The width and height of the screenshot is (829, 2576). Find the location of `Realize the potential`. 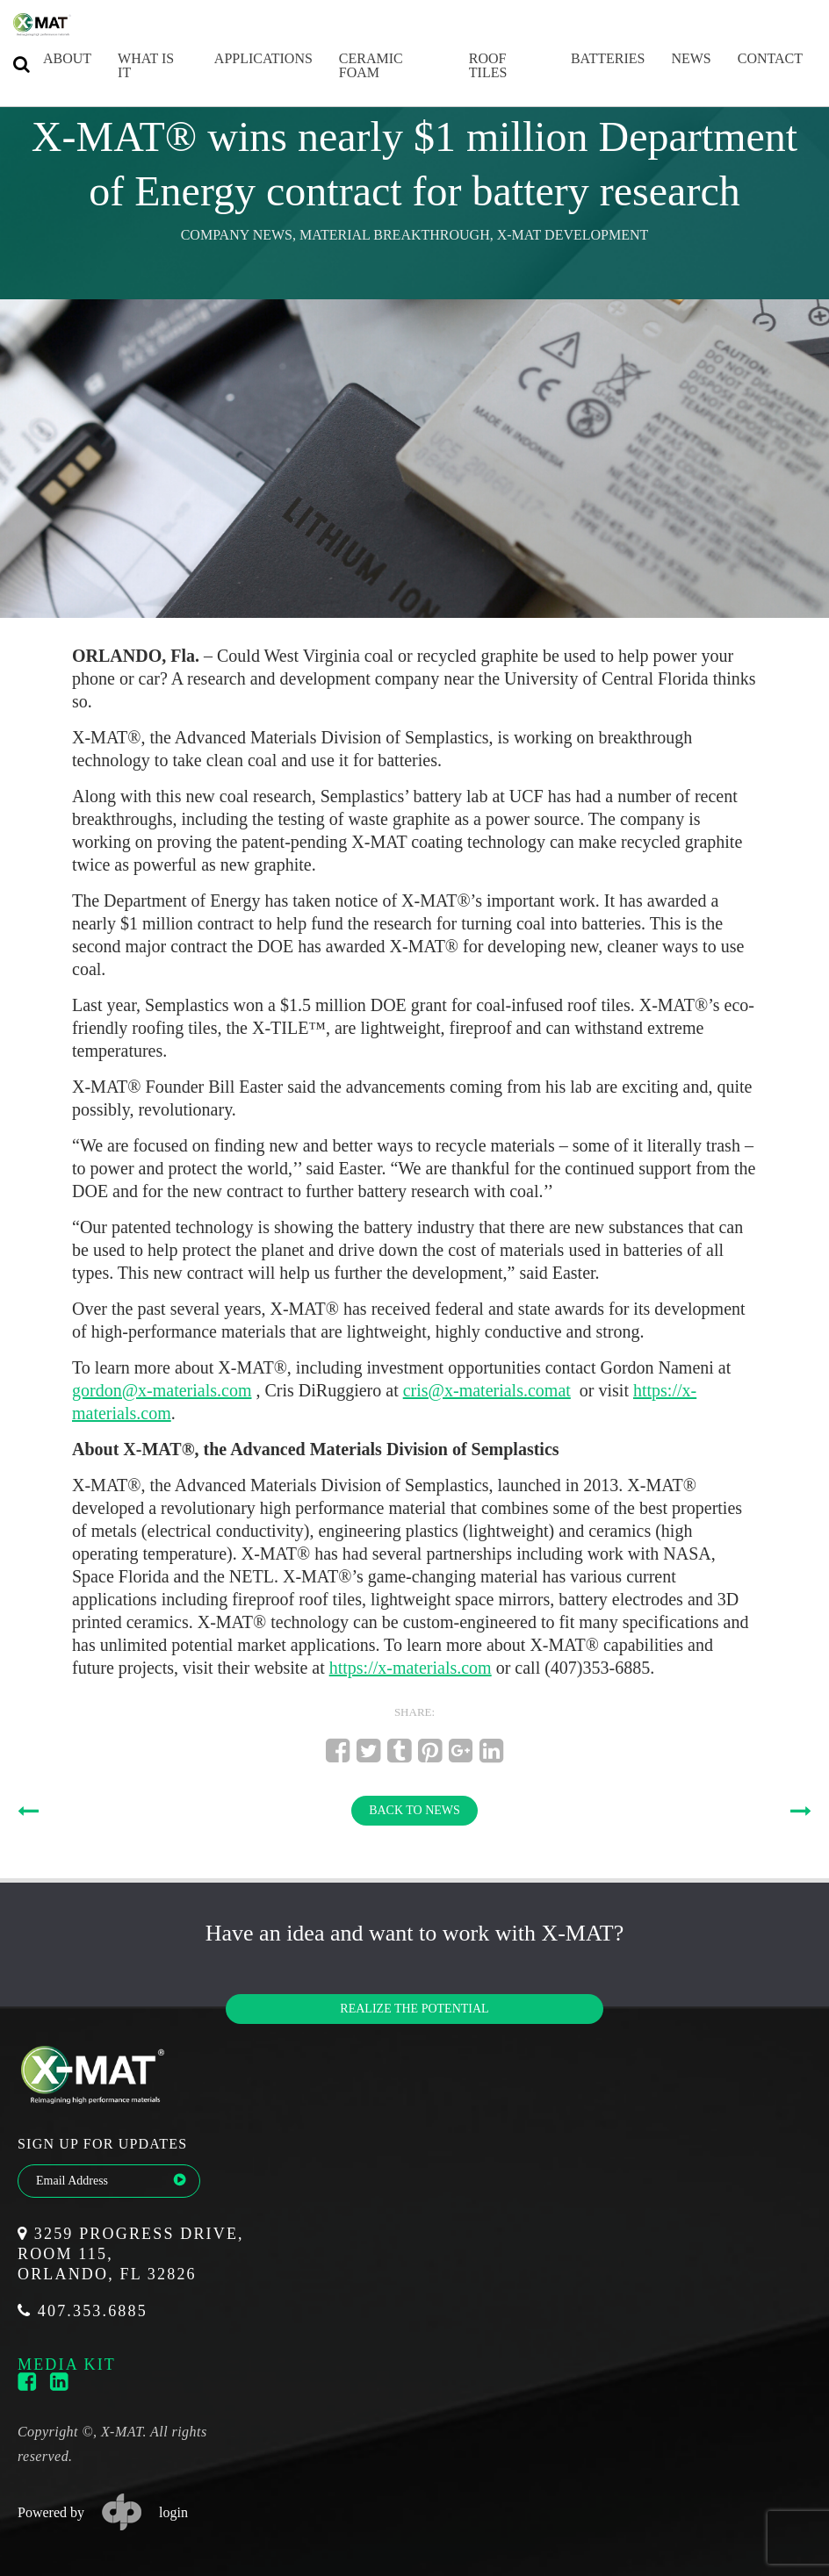

Realize the potential is located at coordinates (414, 2008).